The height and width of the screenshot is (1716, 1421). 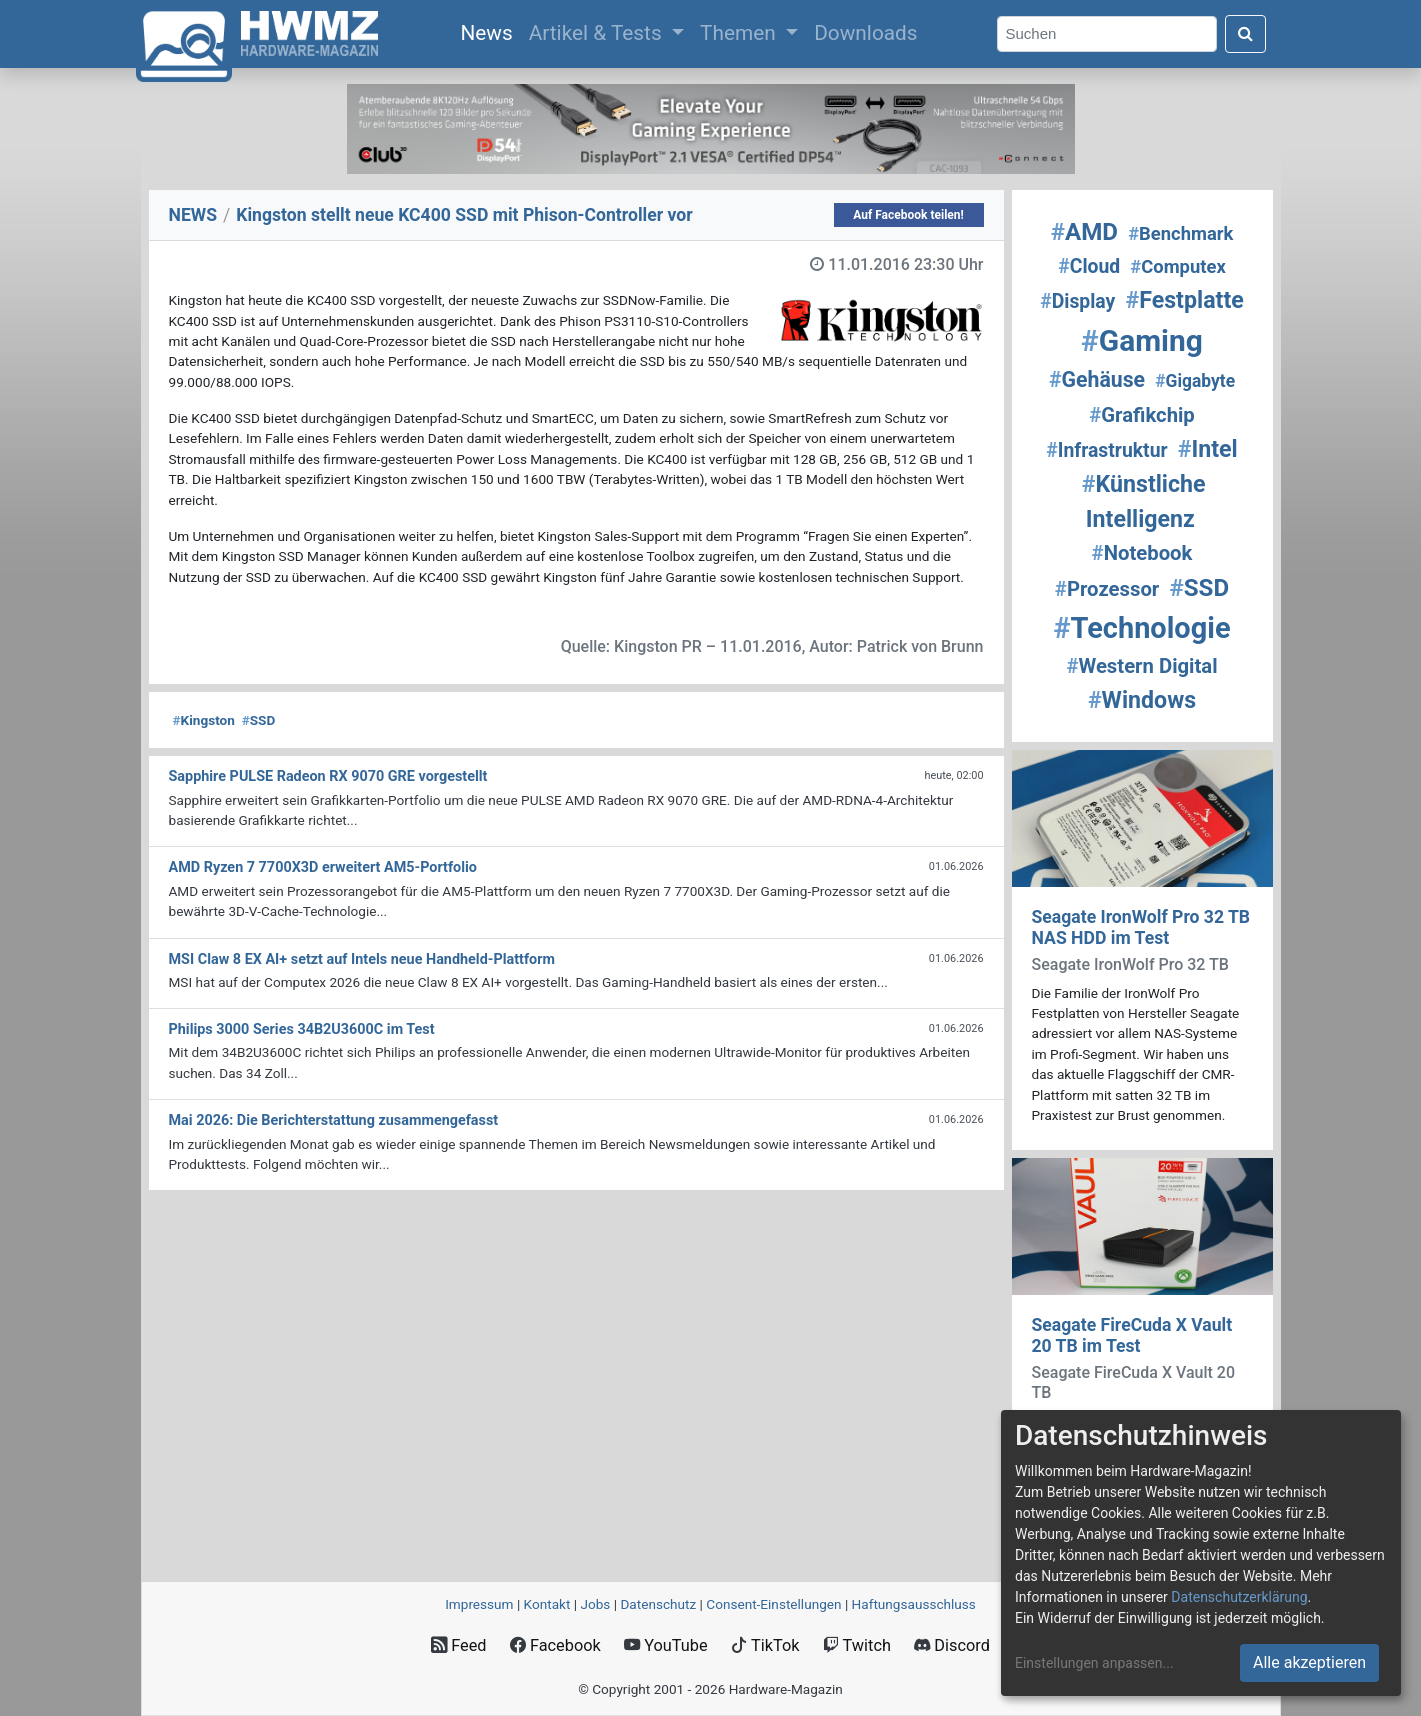 What do you see at coordinates (1142, 415) in the screenshot?
I see `Grafikchip` at bounding box center [1142, 415].